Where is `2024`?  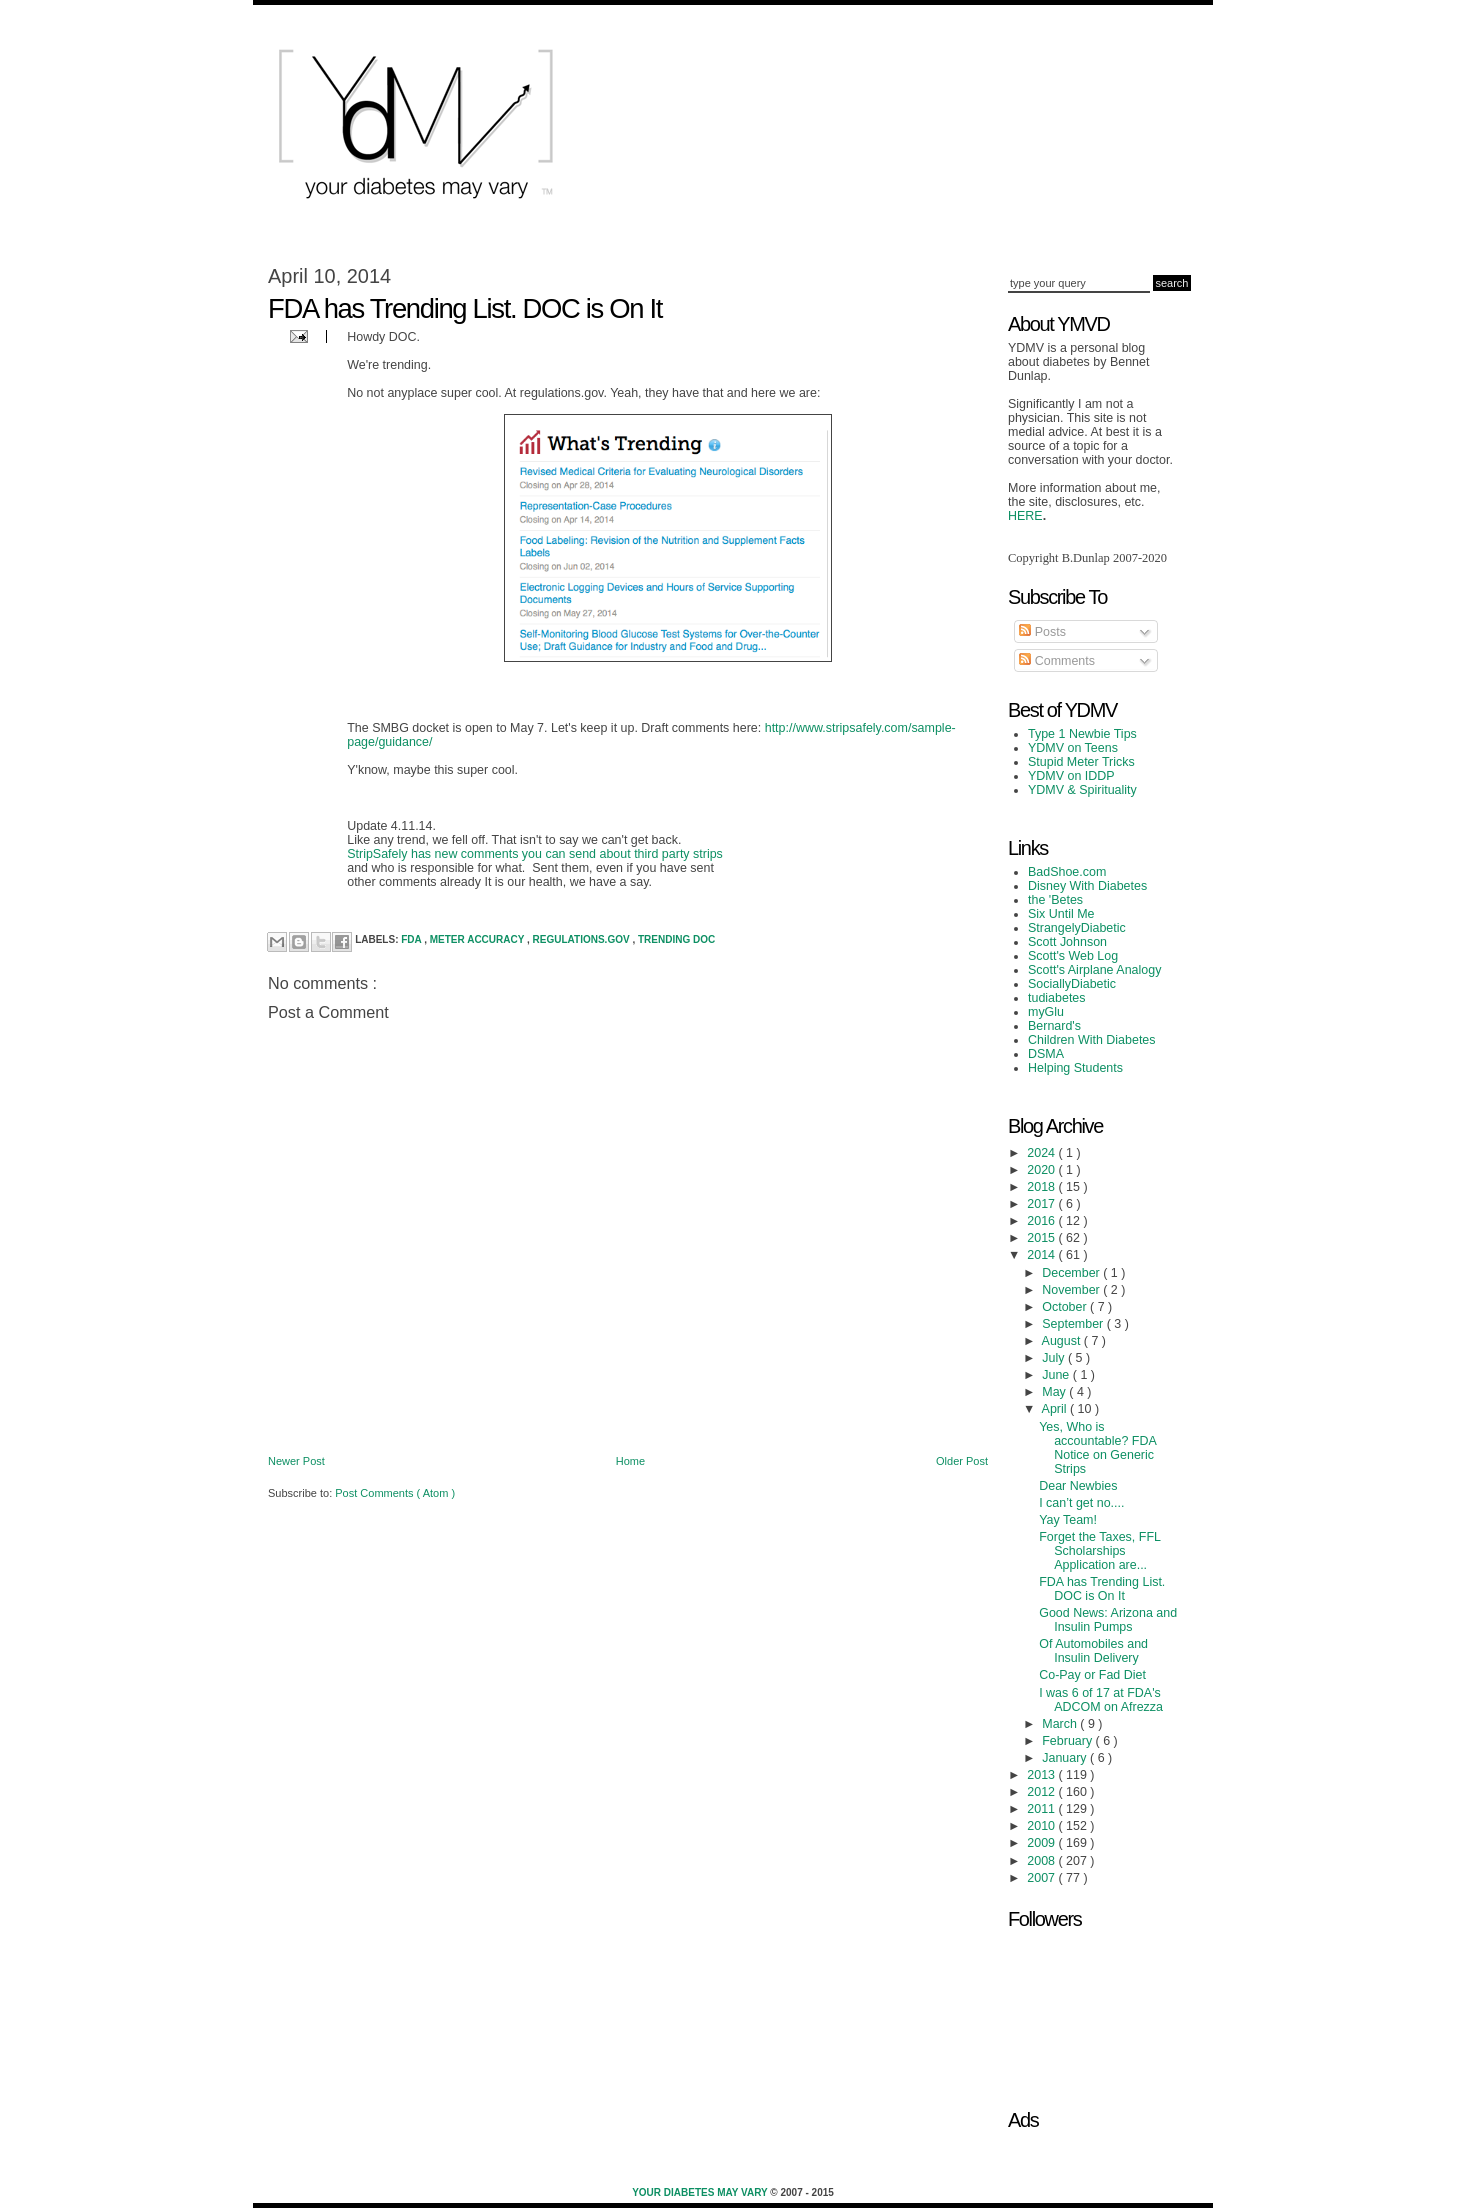
2024 is located at coordinates (1042, 1153).